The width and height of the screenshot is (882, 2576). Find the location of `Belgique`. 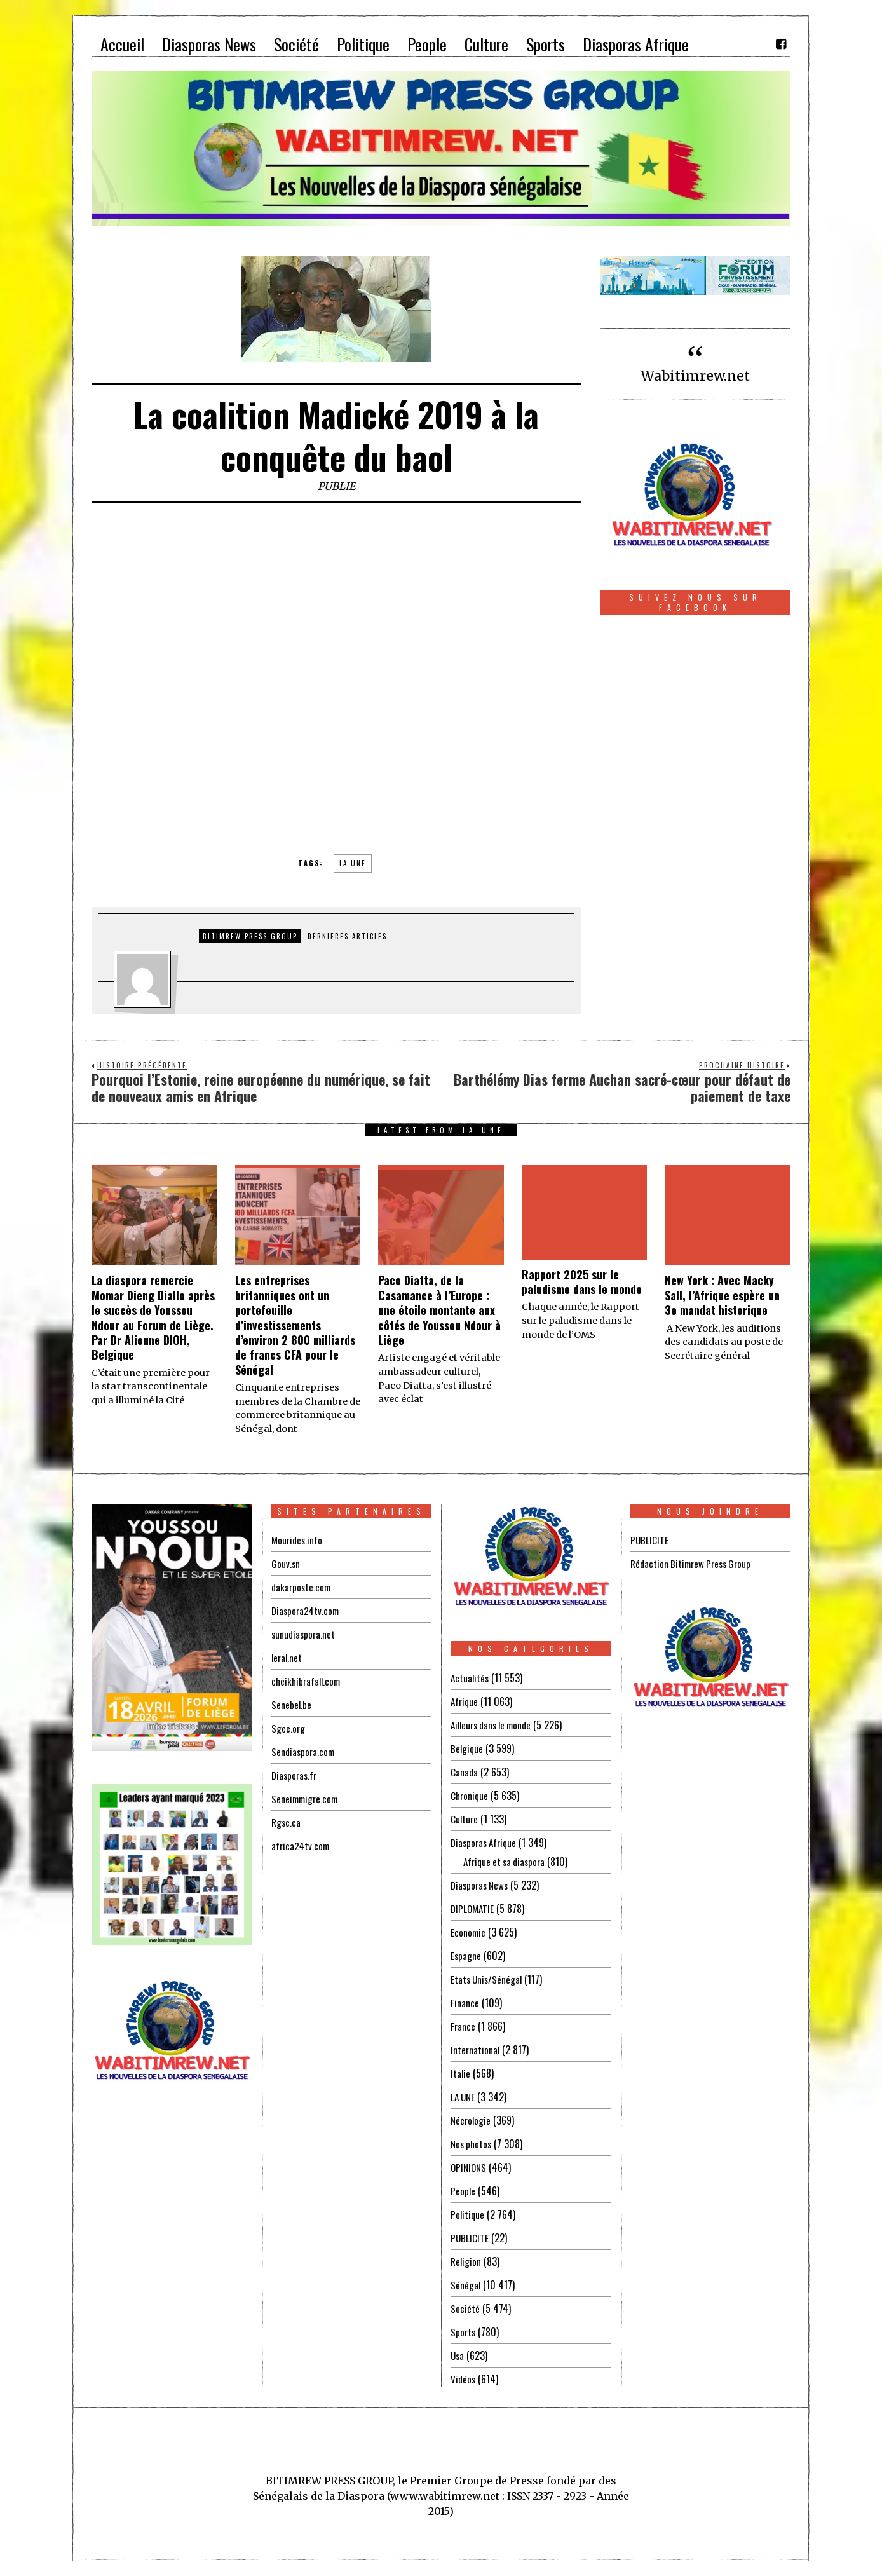

Belgique is located at coordinates (467, 1748).